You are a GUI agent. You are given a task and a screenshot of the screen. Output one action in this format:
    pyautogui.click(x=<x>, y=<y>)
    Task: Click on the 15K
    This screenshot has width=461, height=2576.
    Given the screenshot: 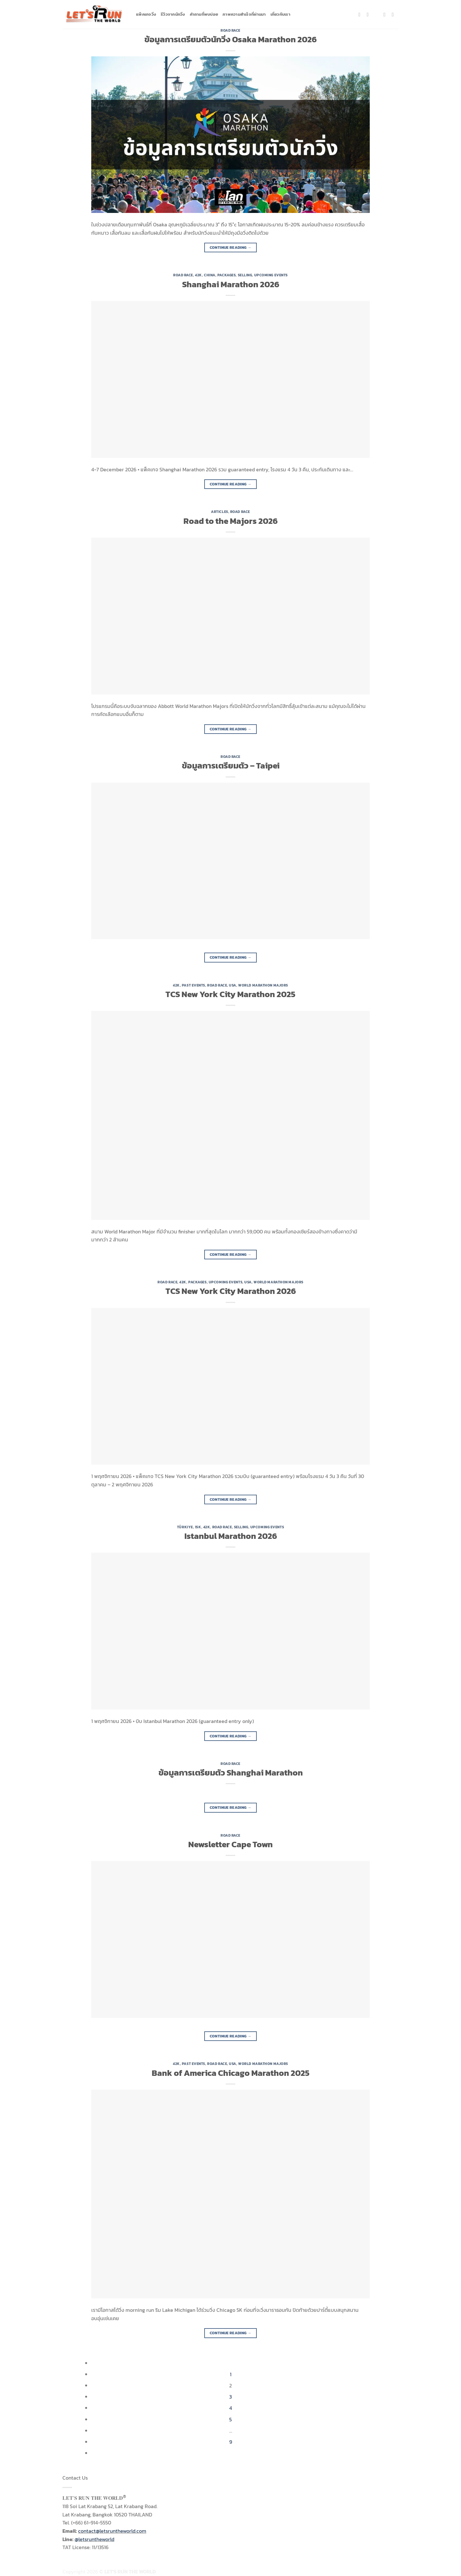 What is the action you would take?
    pyautogui.click(x=198, y=1527)
    